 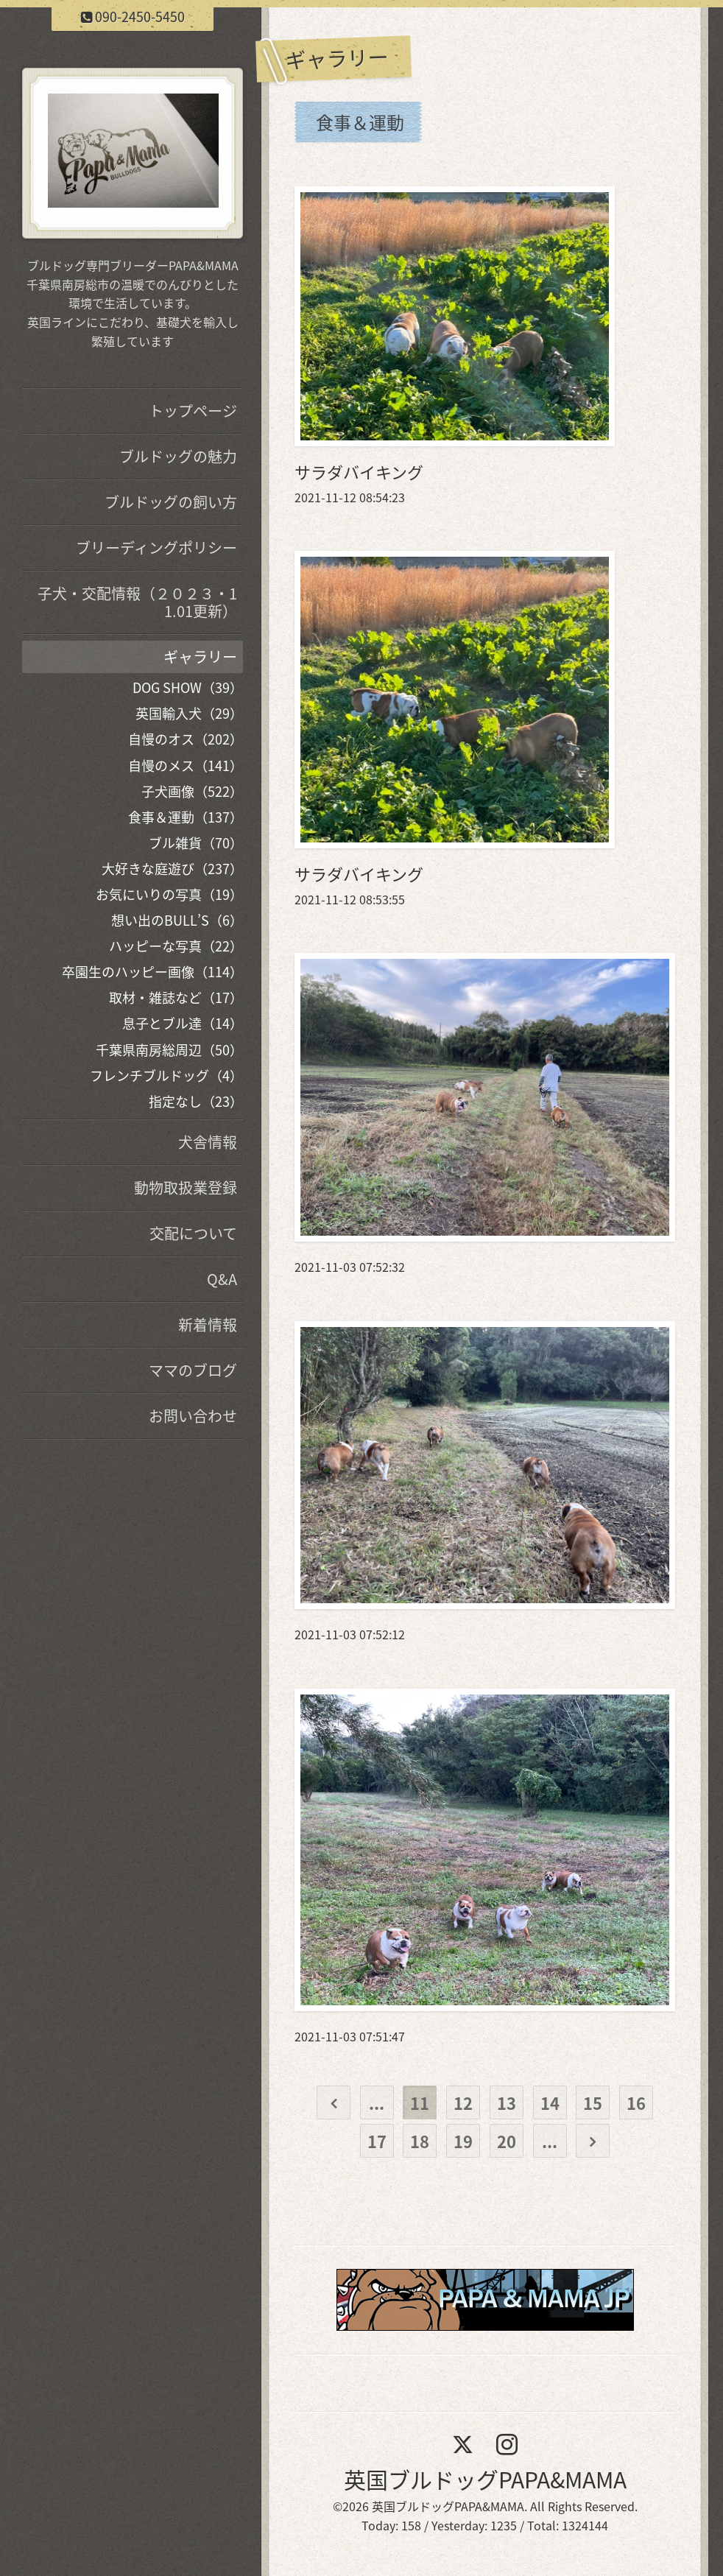 I want to click on DOG SHOW（39）, so click(x=188, y=687).